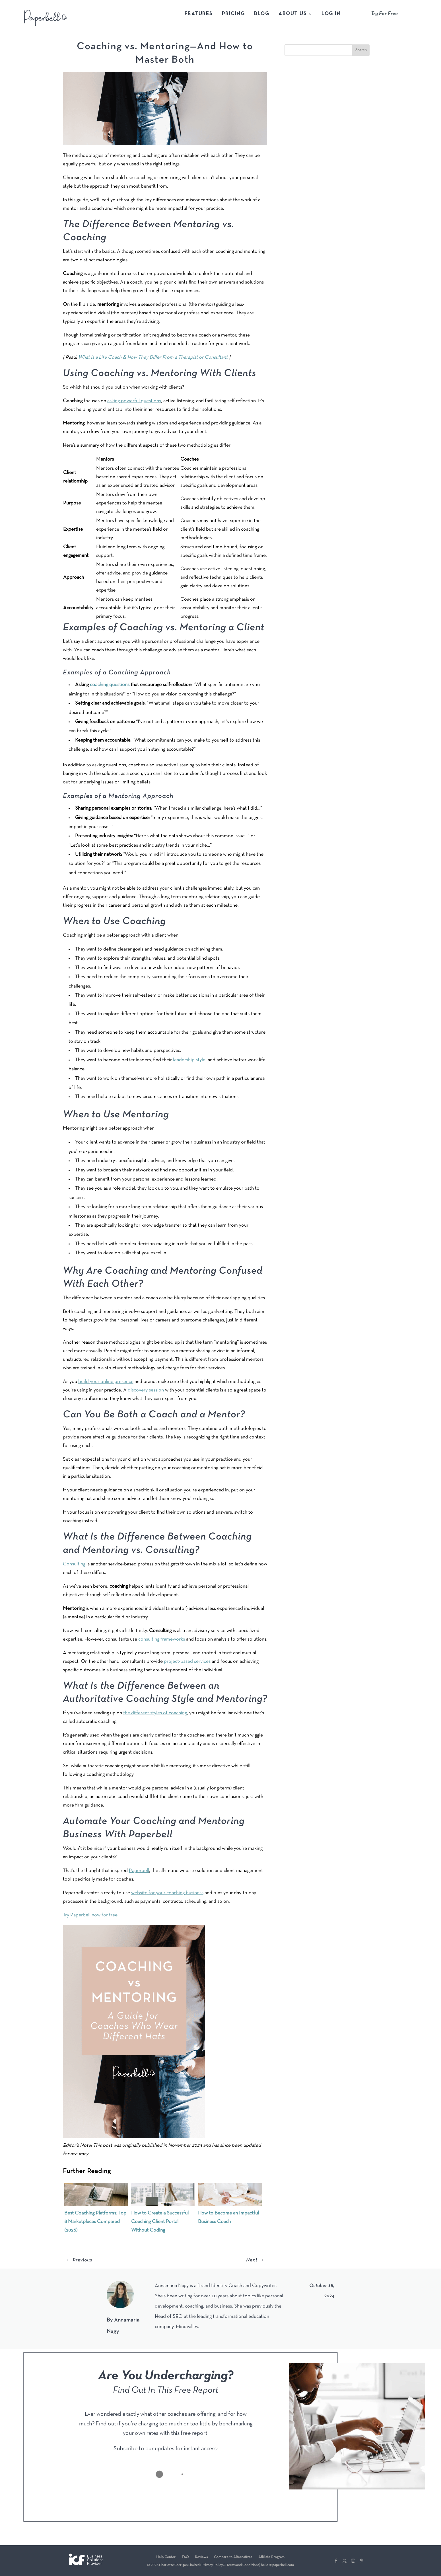  I want to click on website for your coaching business, so click(167, 1893).